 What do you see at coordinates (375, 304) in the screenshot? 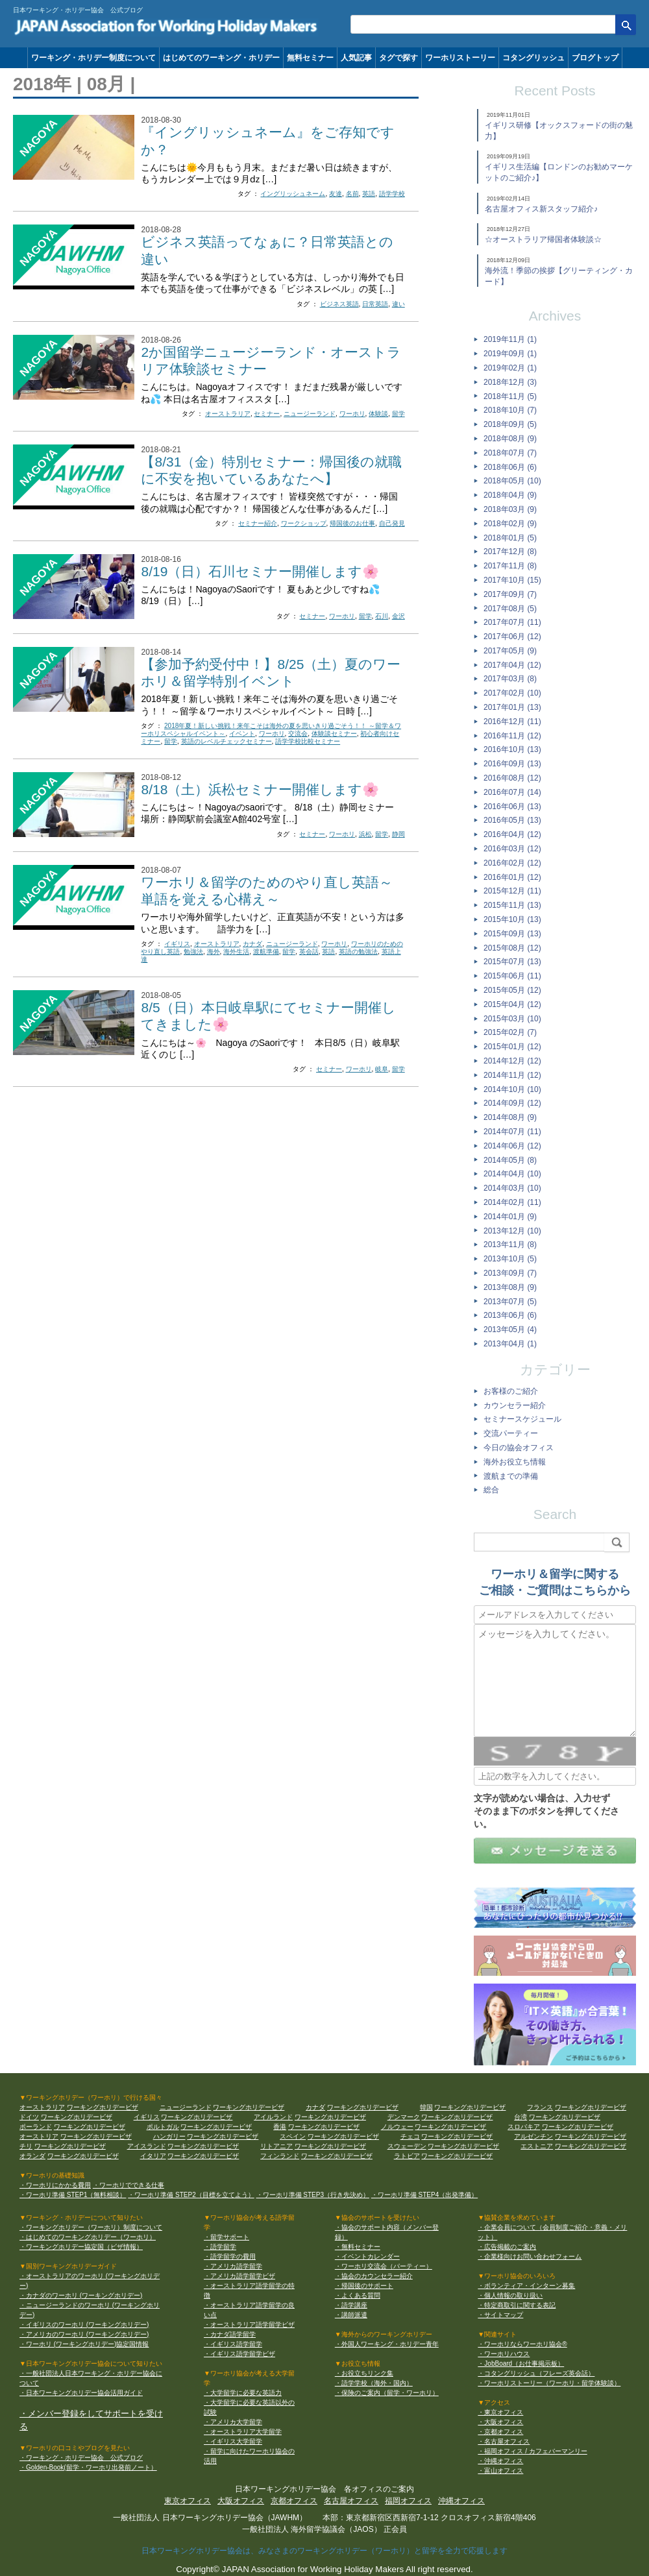
I see `日常英語` at bounding box center [375, 304].